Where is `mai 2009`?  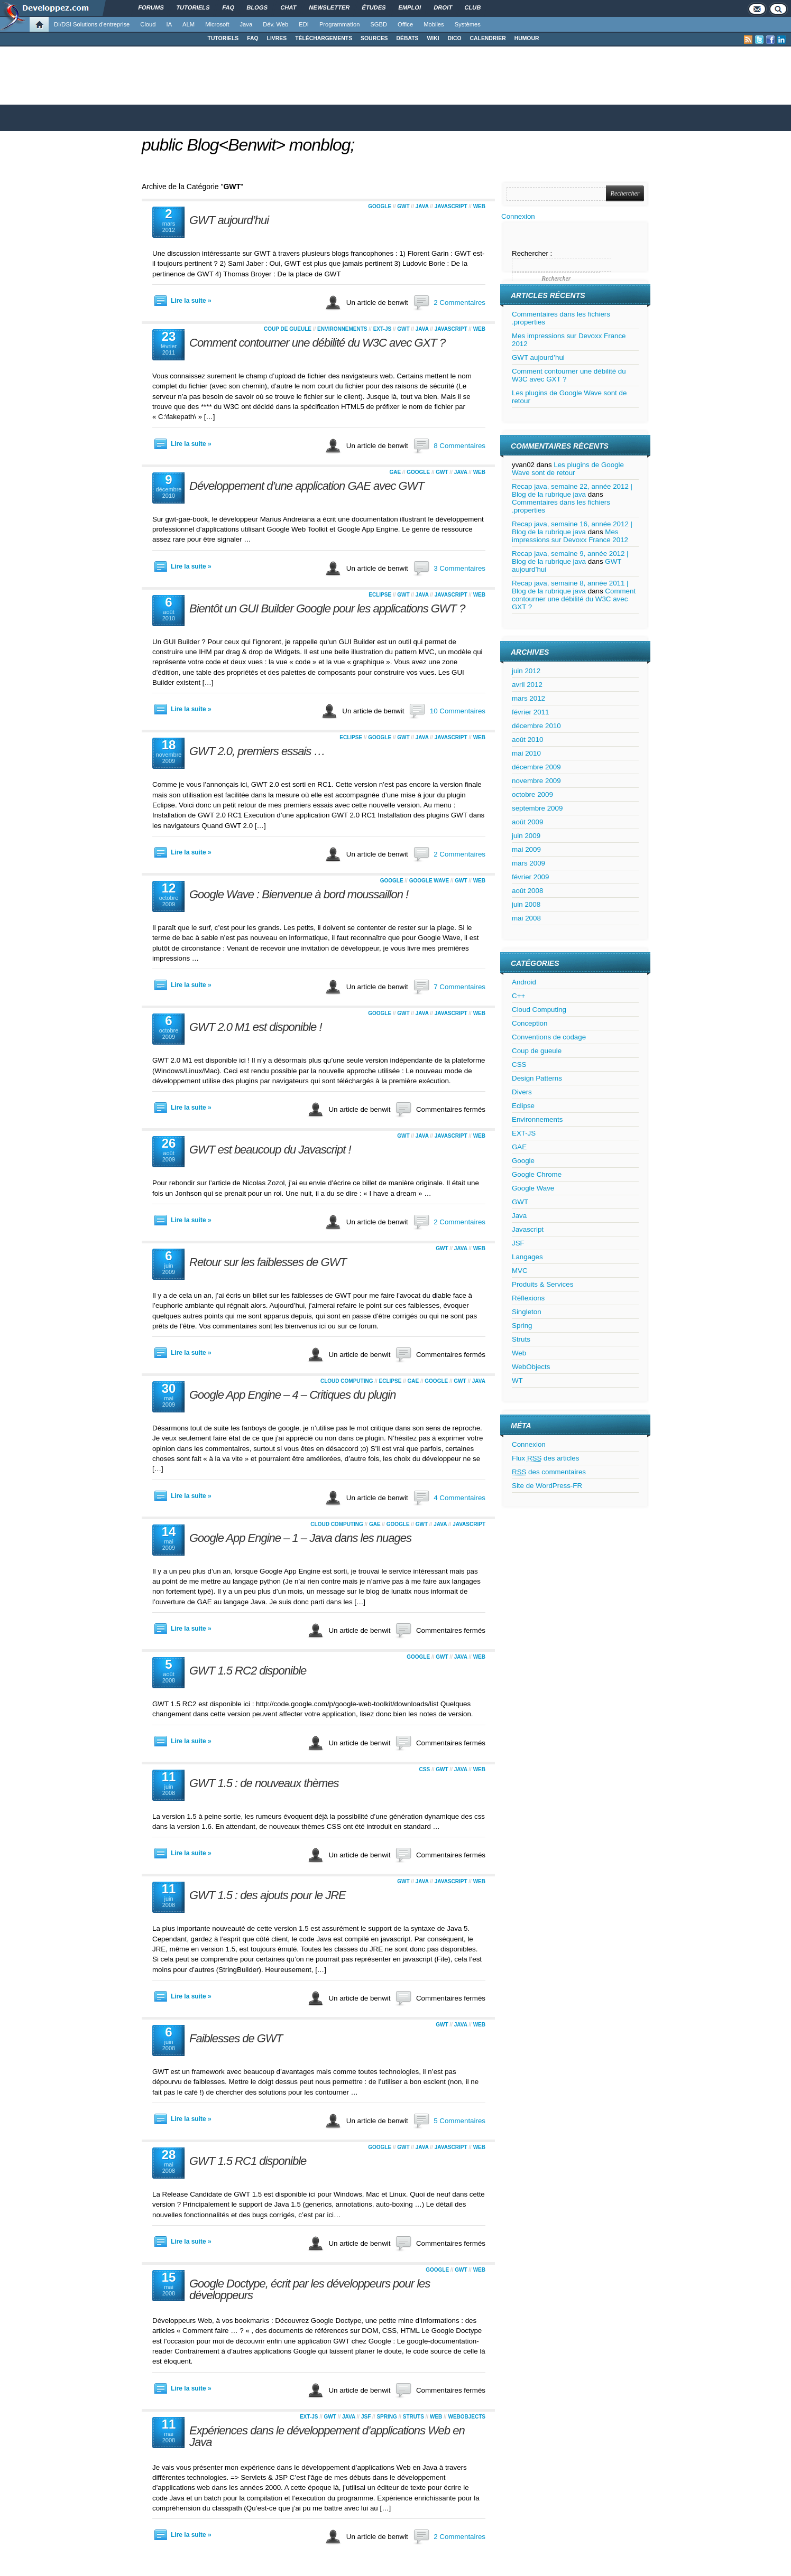 mai 2009 is located at coordinates (526, 849).